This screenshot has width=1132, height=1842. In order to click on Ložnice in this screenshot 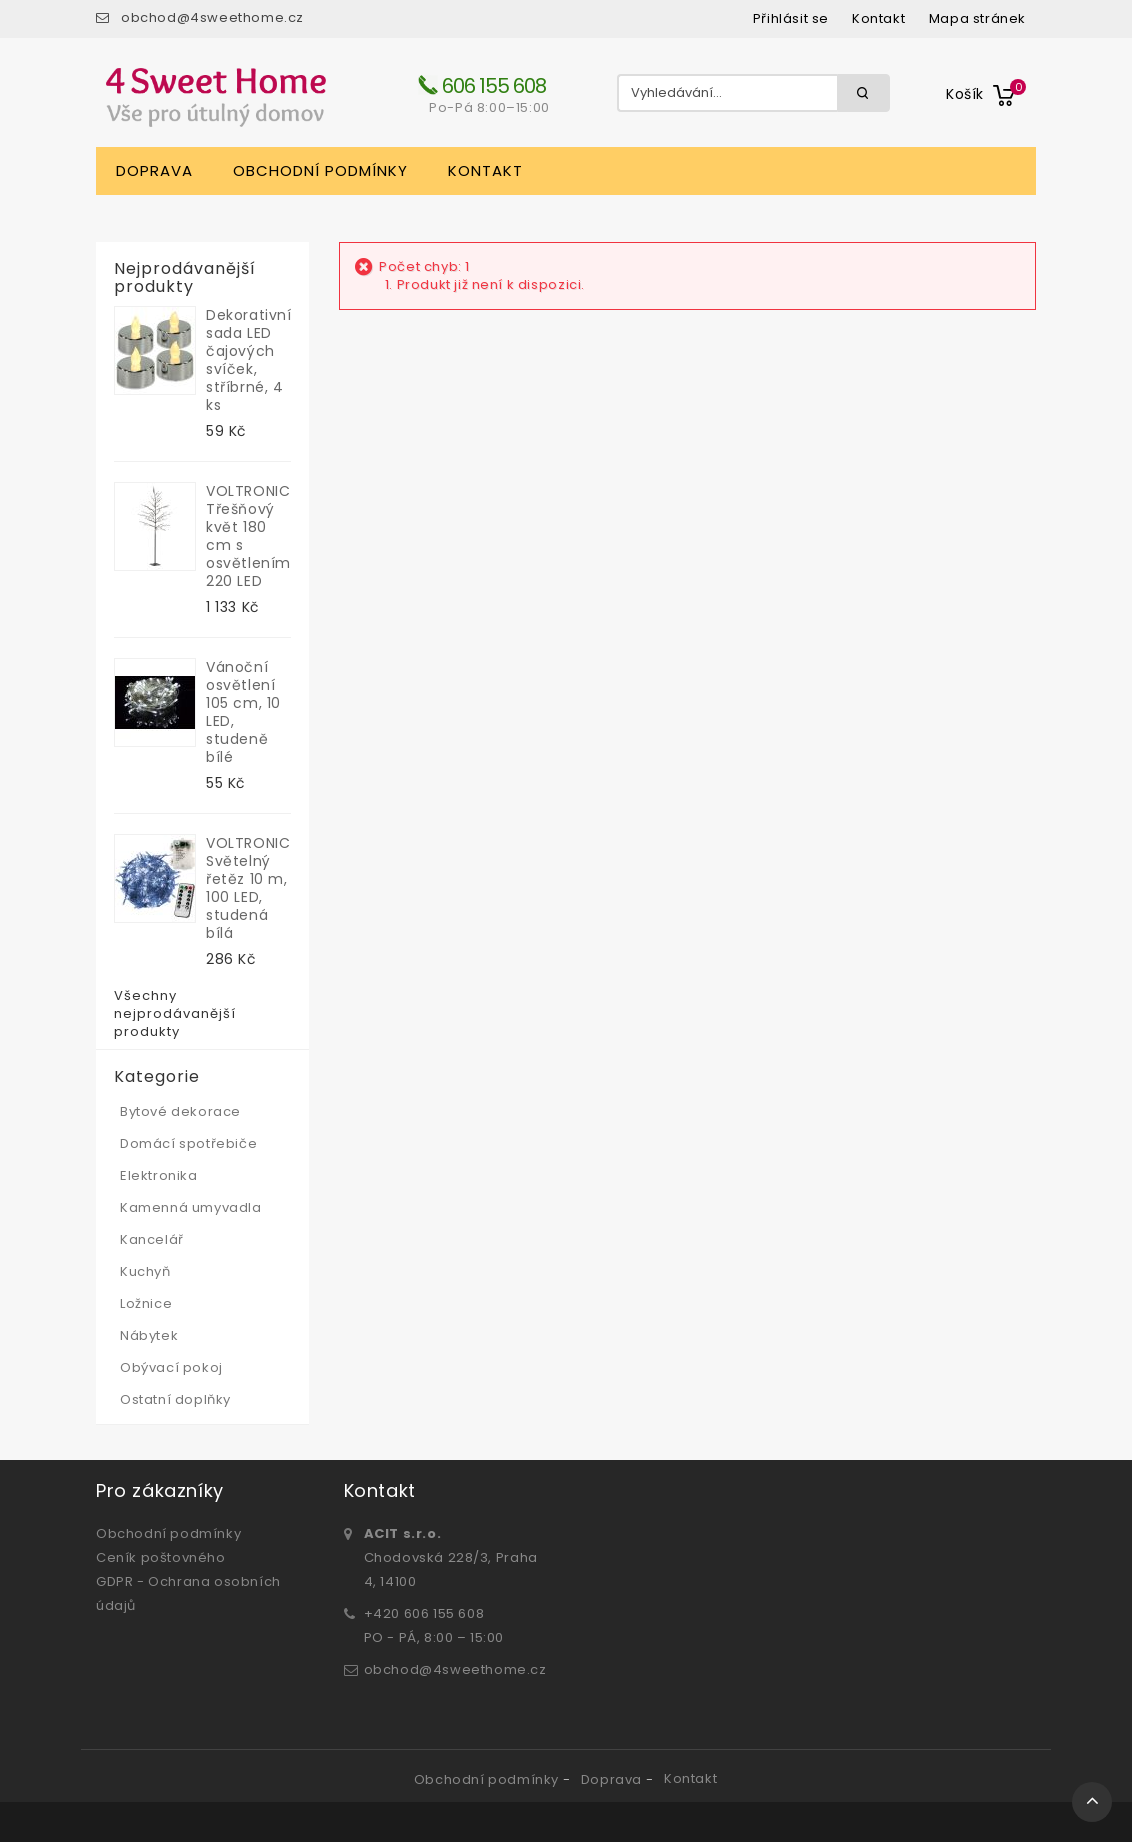, I will do `click(146, 1303)`.